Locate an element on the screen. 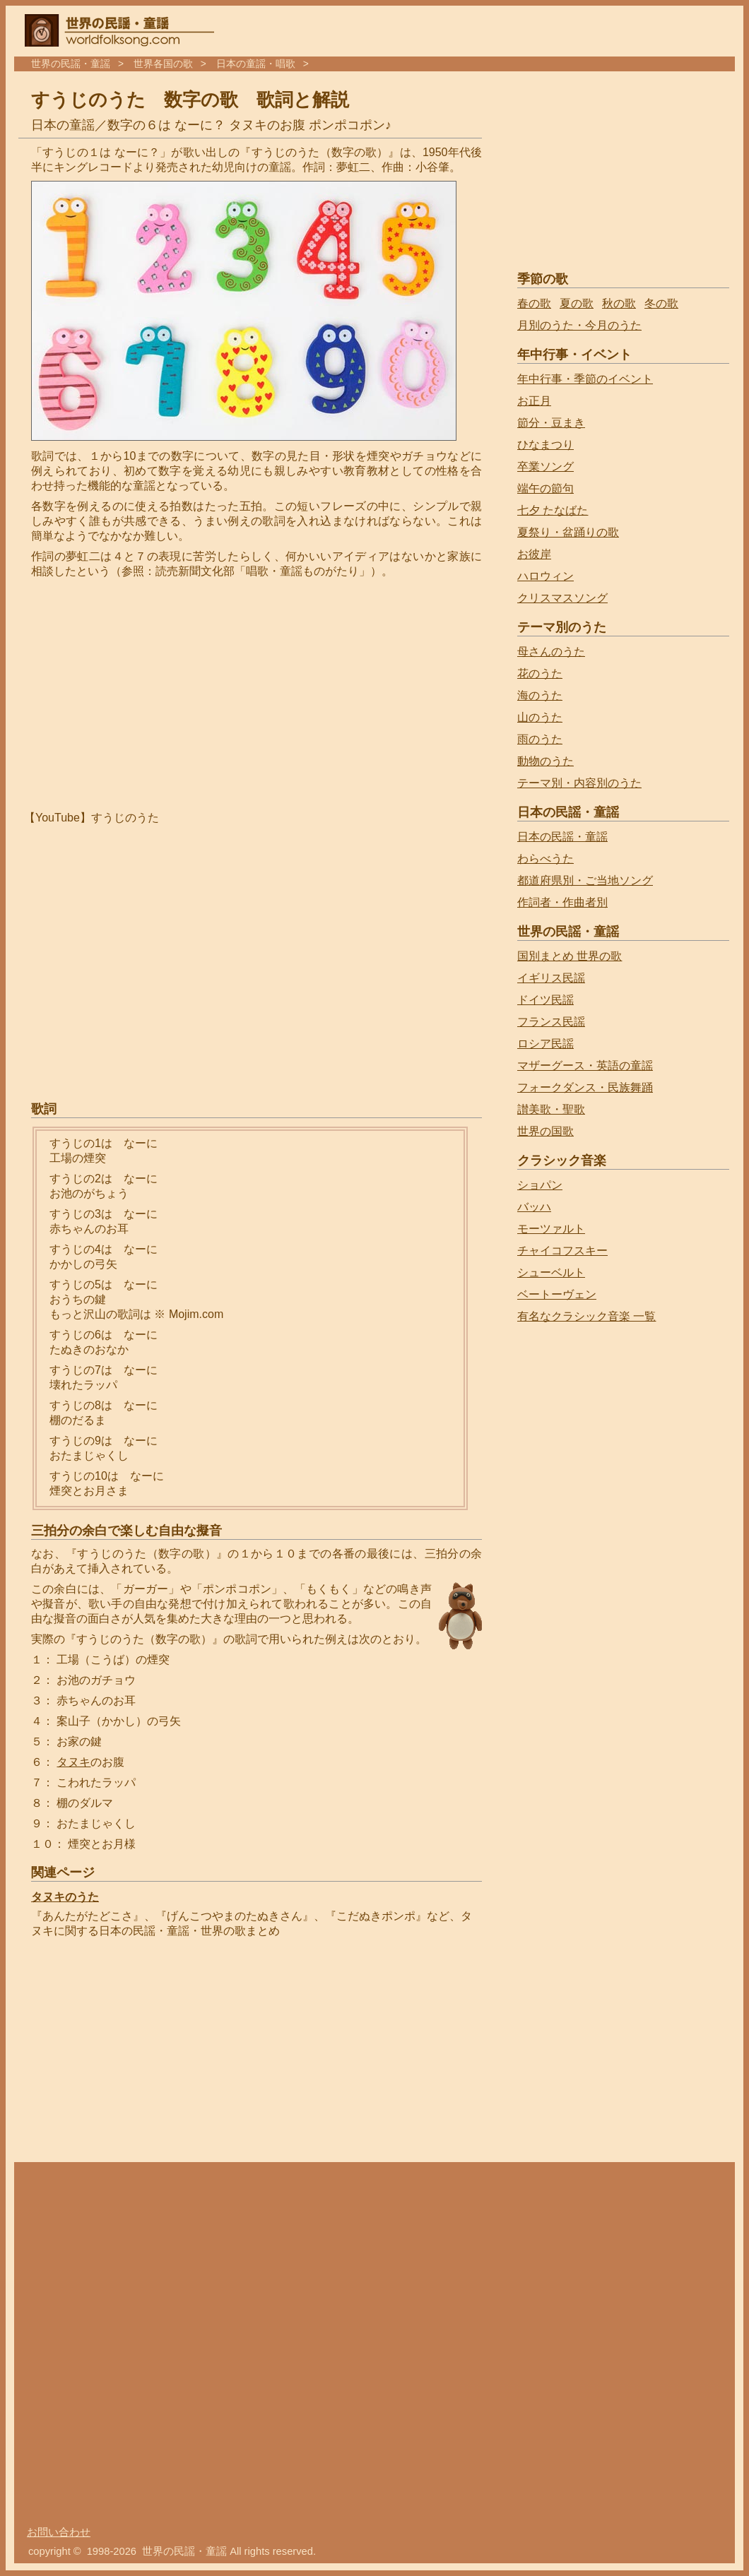 The height and width of the screenshot is (2576, 749). 節分・豆まき is located at coordinates (551, 423).